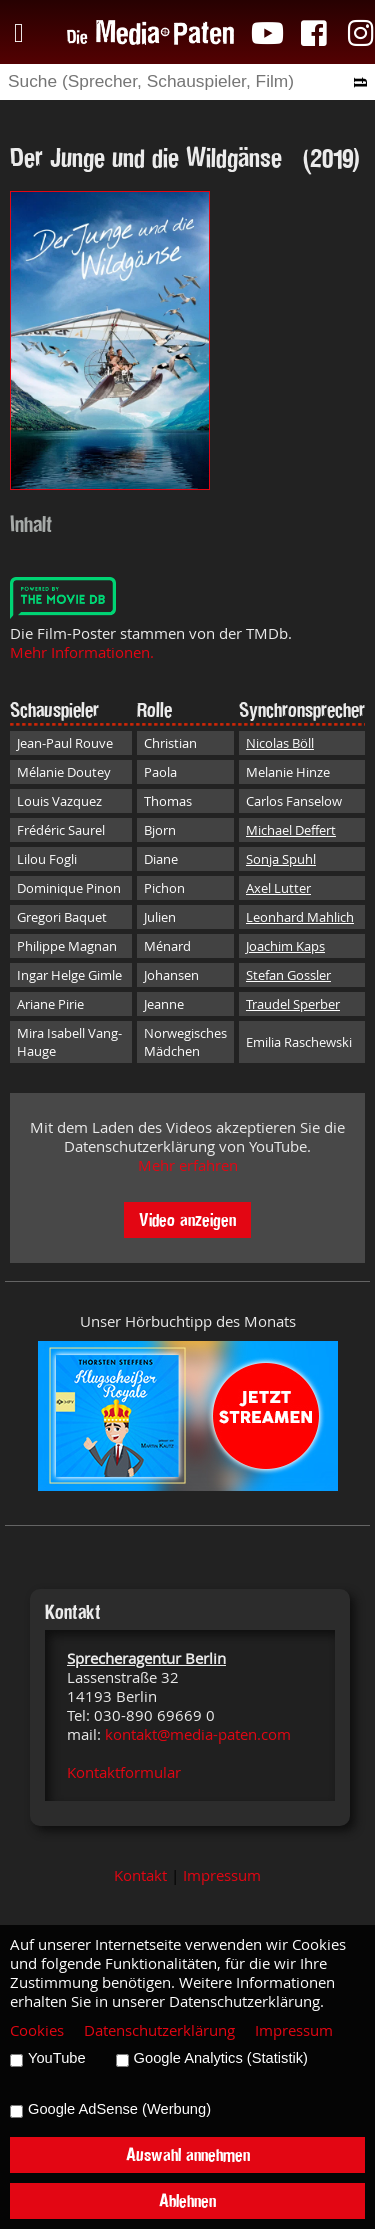 This screenshot has width=375, height=2229. Describe the element at coordinates (285, 946) in the screenshot. I see `Joachim Kaps` at that location.